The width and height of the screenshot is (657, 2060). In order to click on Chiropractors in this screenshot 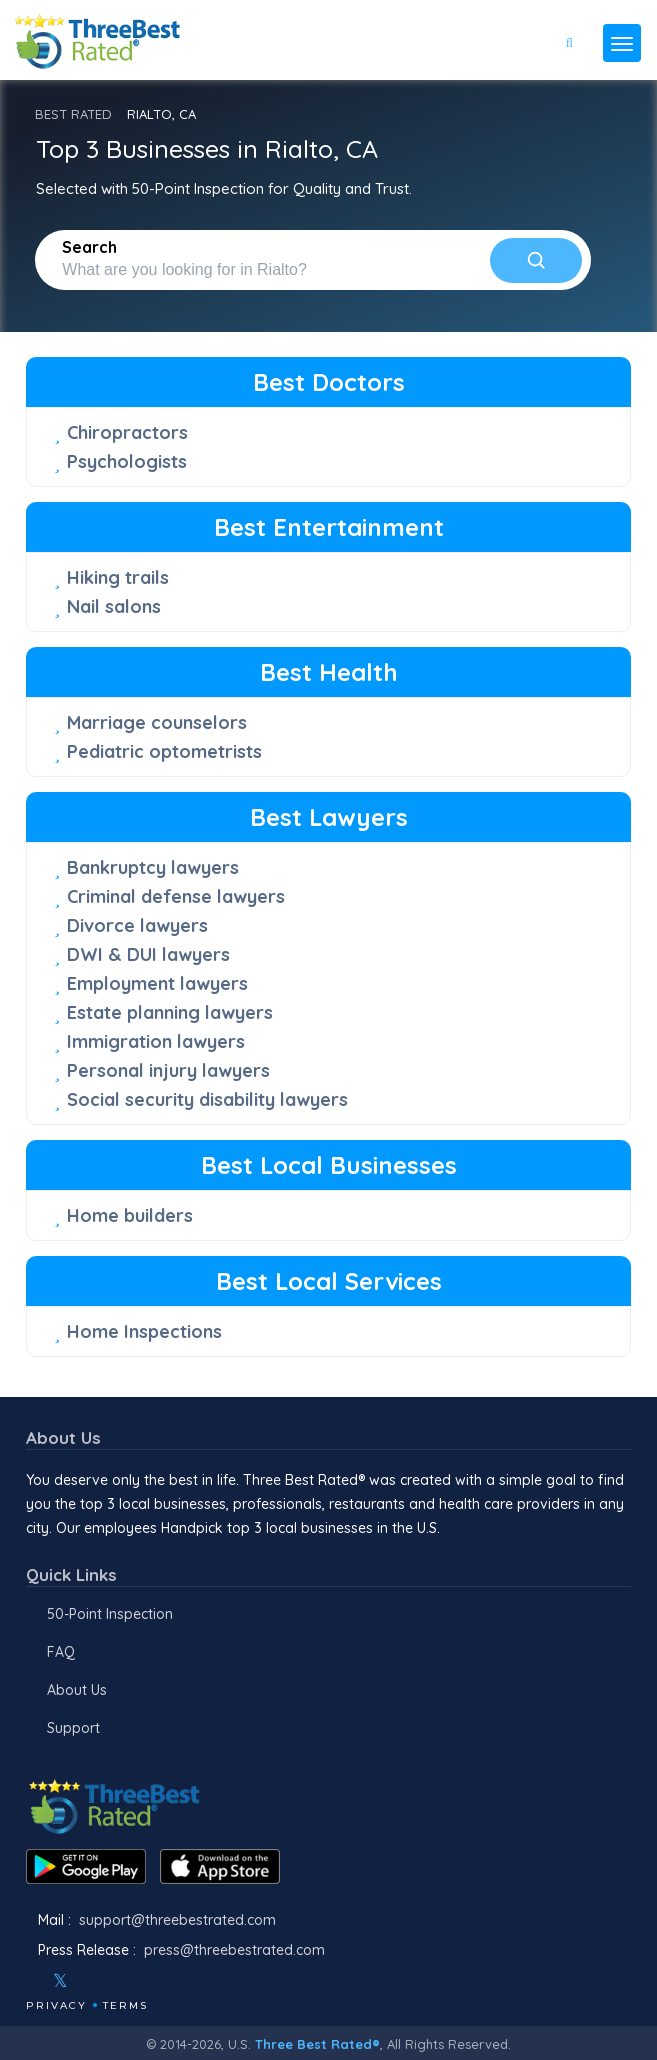, I will do `click(127, 432)`.